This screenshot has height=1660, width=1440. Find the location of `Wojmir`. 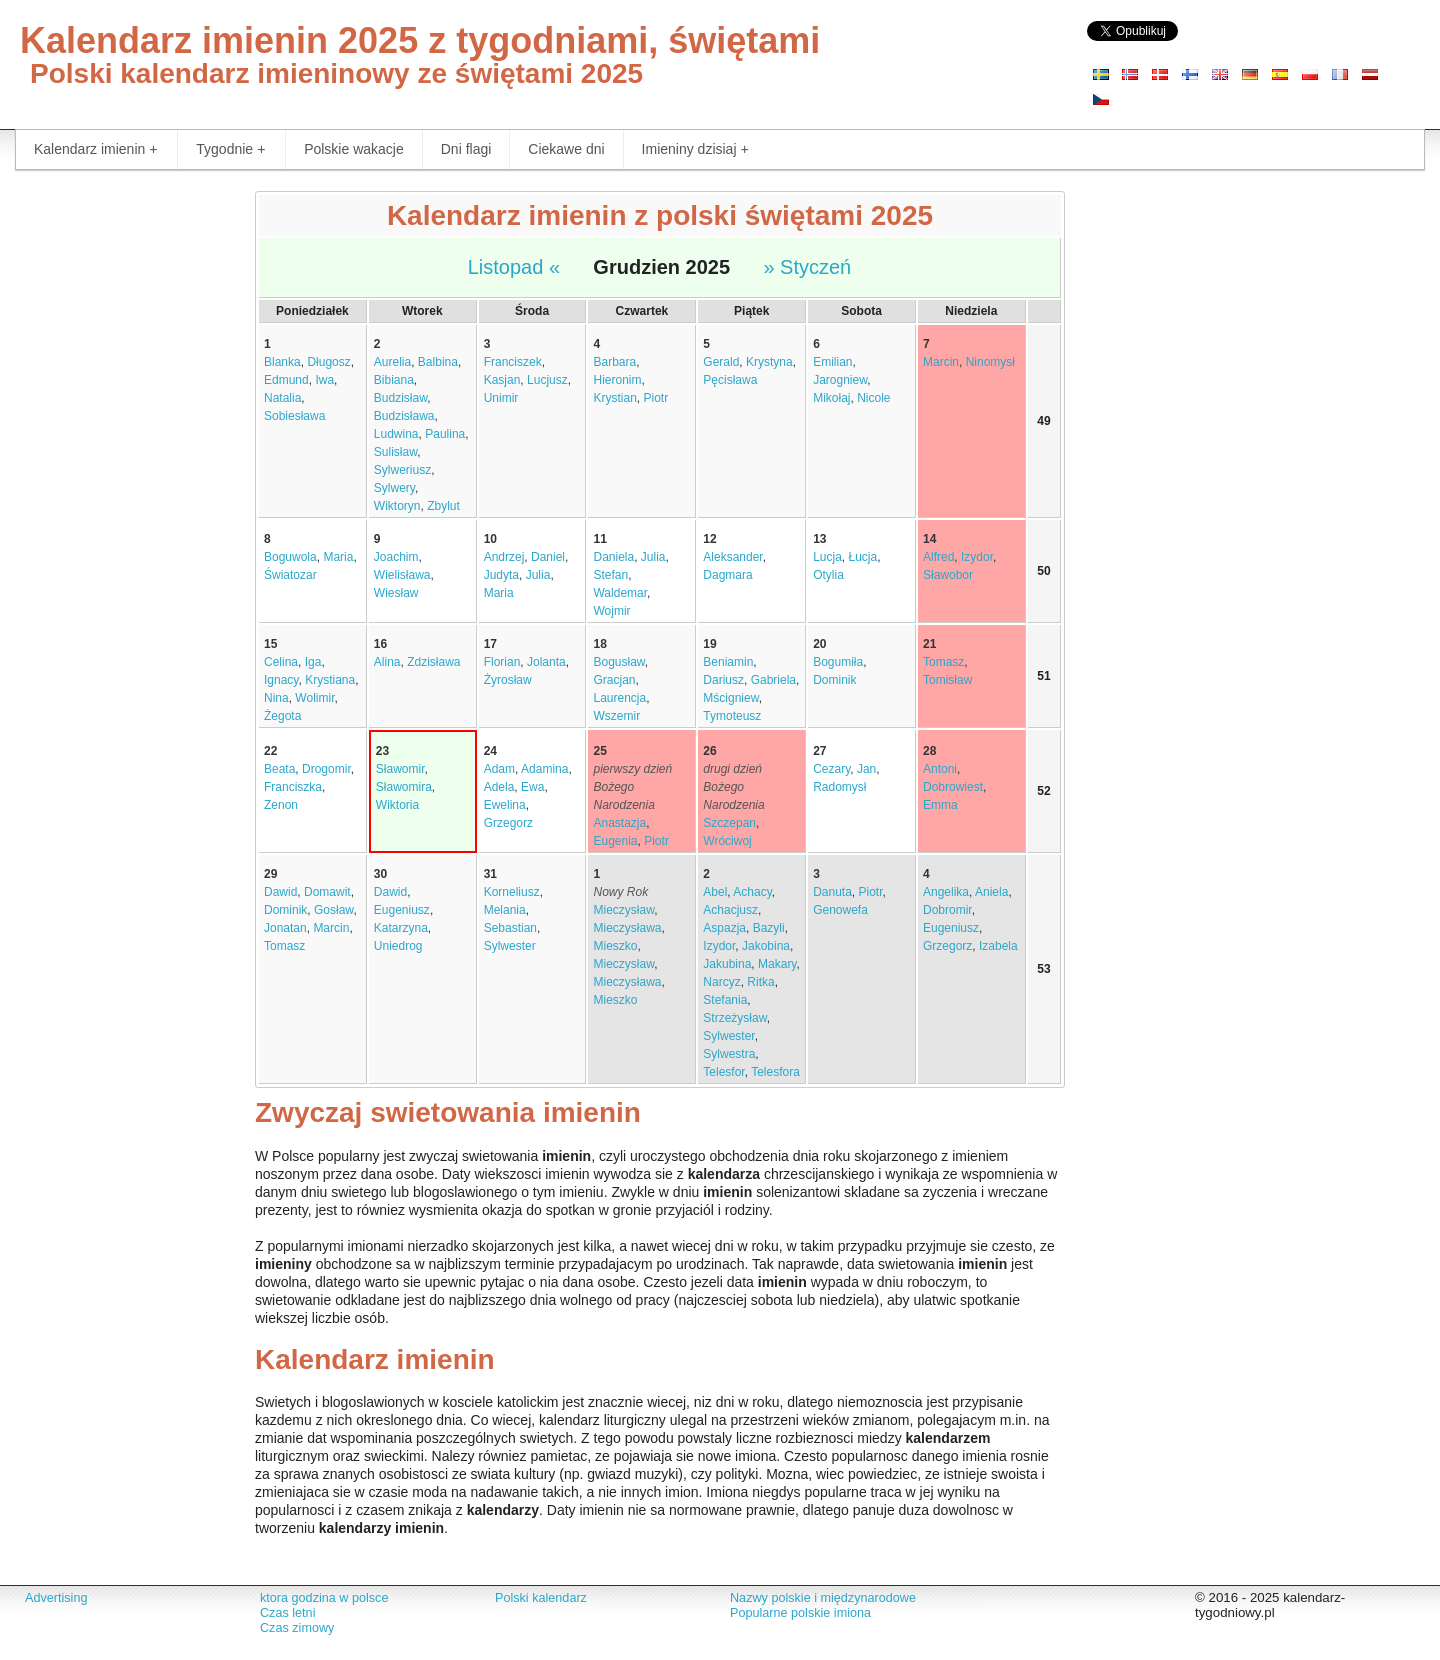

Wojmir is located at coordinates (611, 611).